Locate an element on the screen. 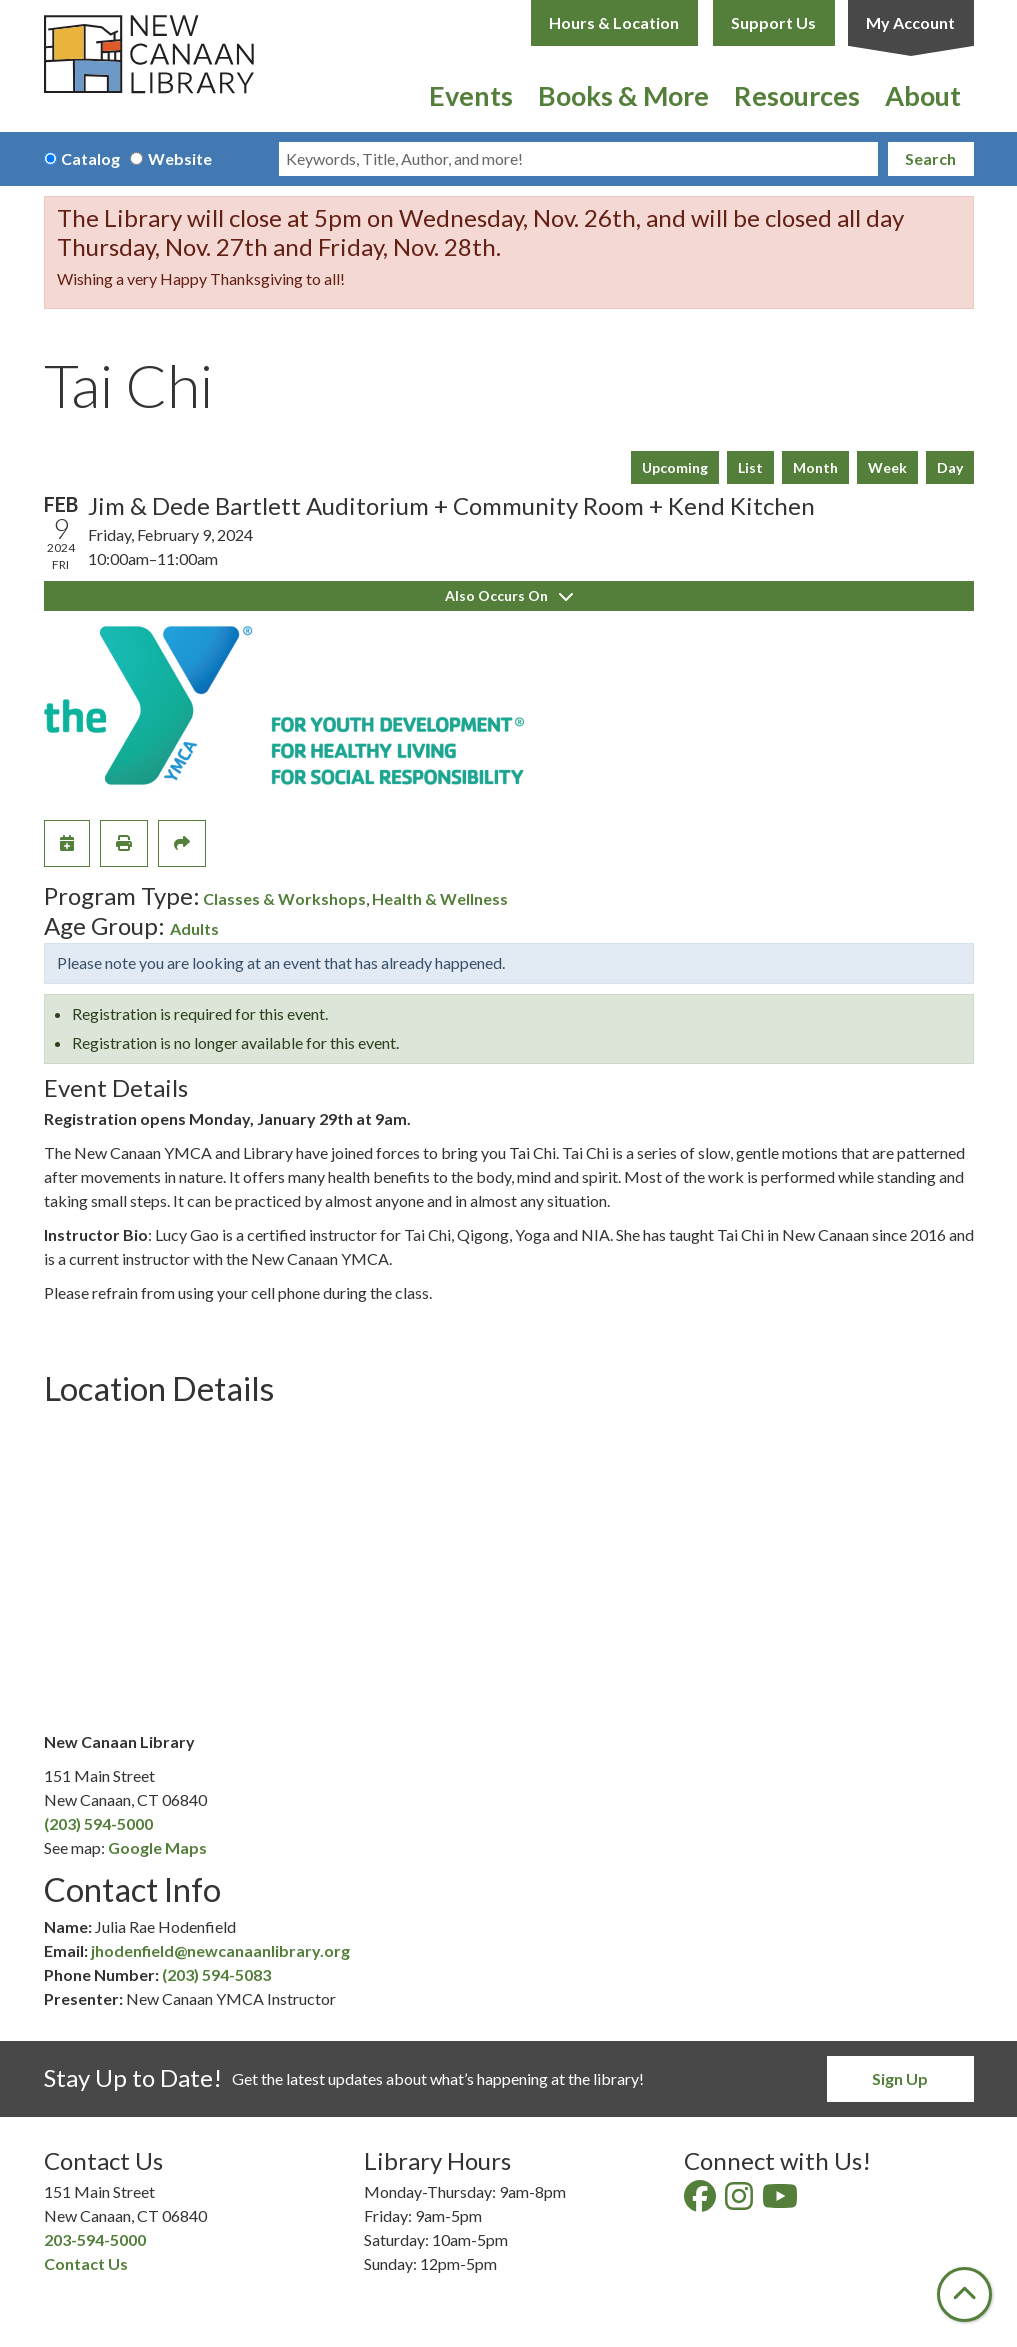 This screenshot has height=2347, width=1017. About [menuitem] is located at coordinates (923, 95).